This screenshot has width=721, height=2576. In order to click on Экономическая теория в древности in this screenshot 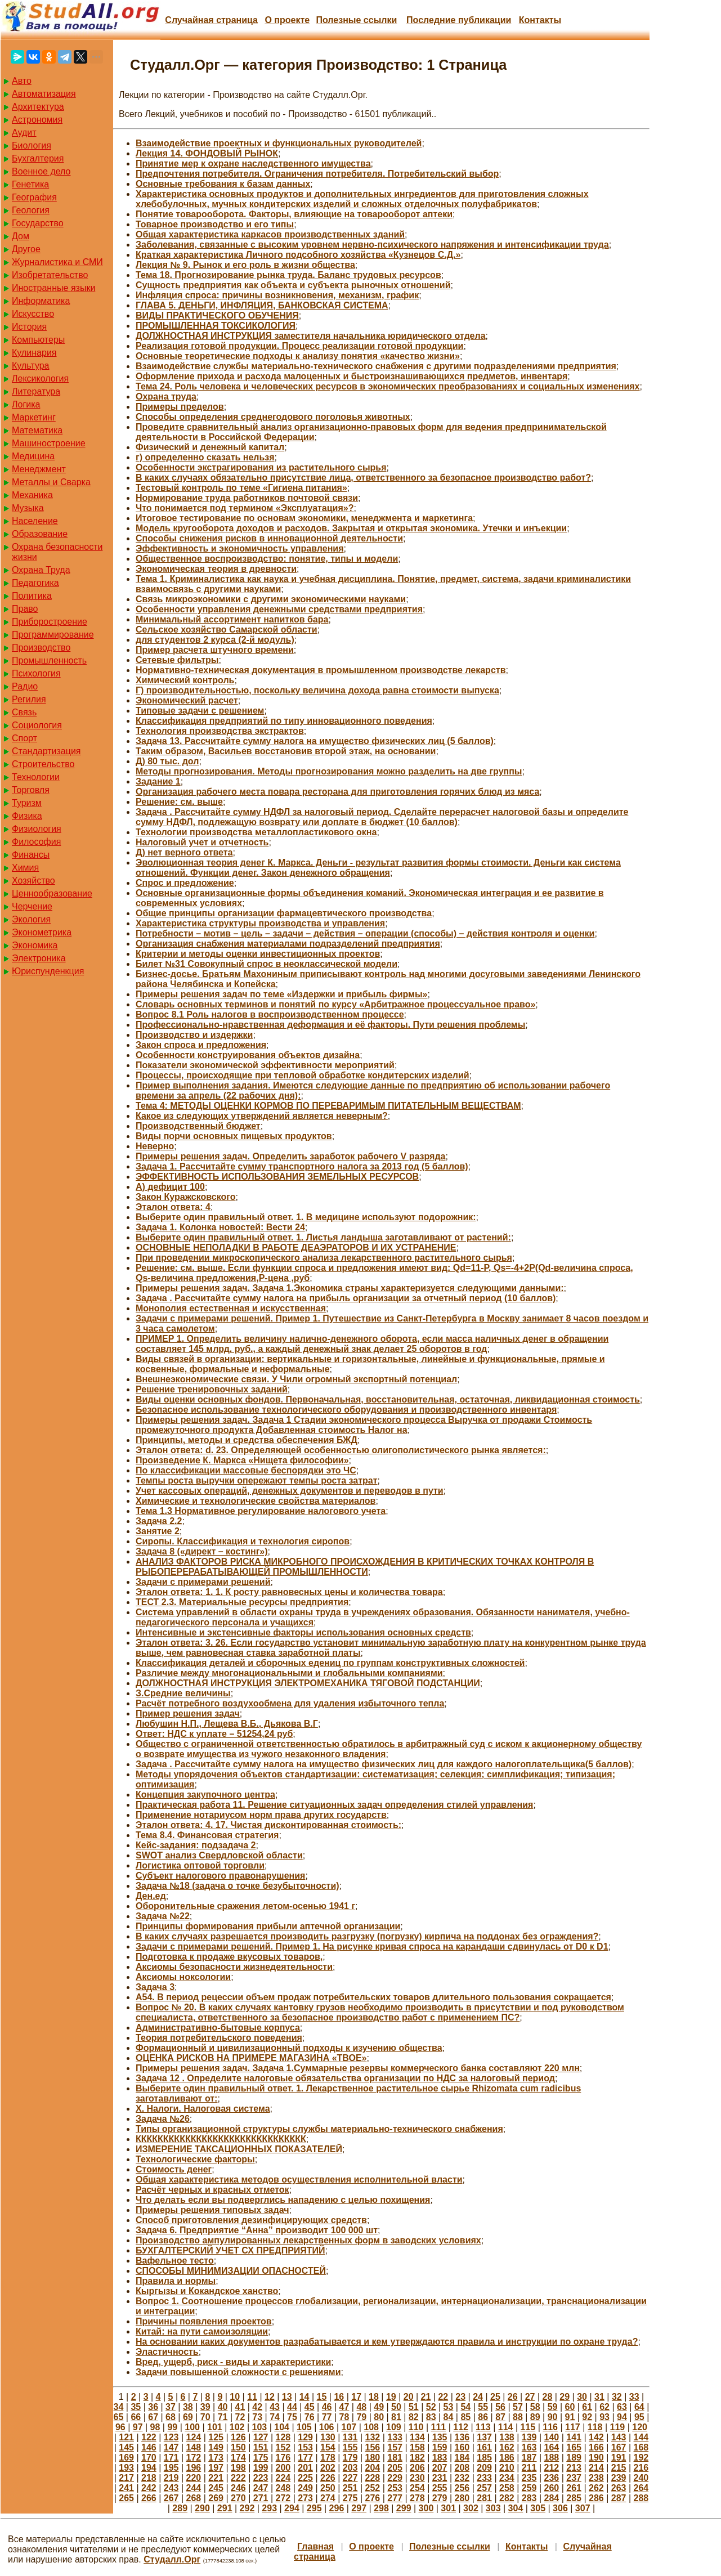, I will do `click(216, 569)`.